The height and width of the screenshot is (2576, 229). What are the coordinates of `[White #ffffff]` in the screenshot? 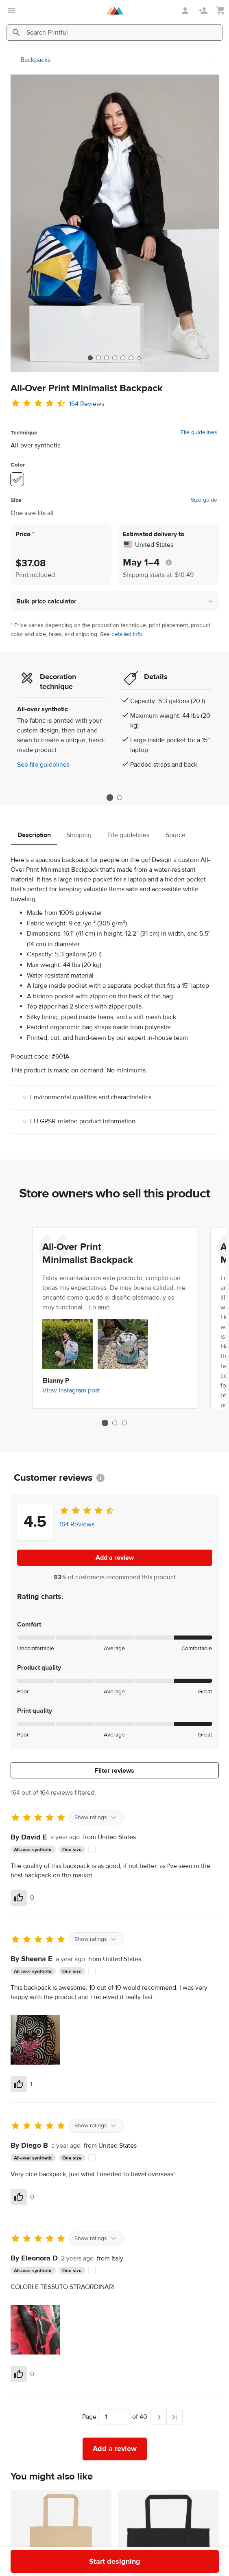 It's located at (17, 479).